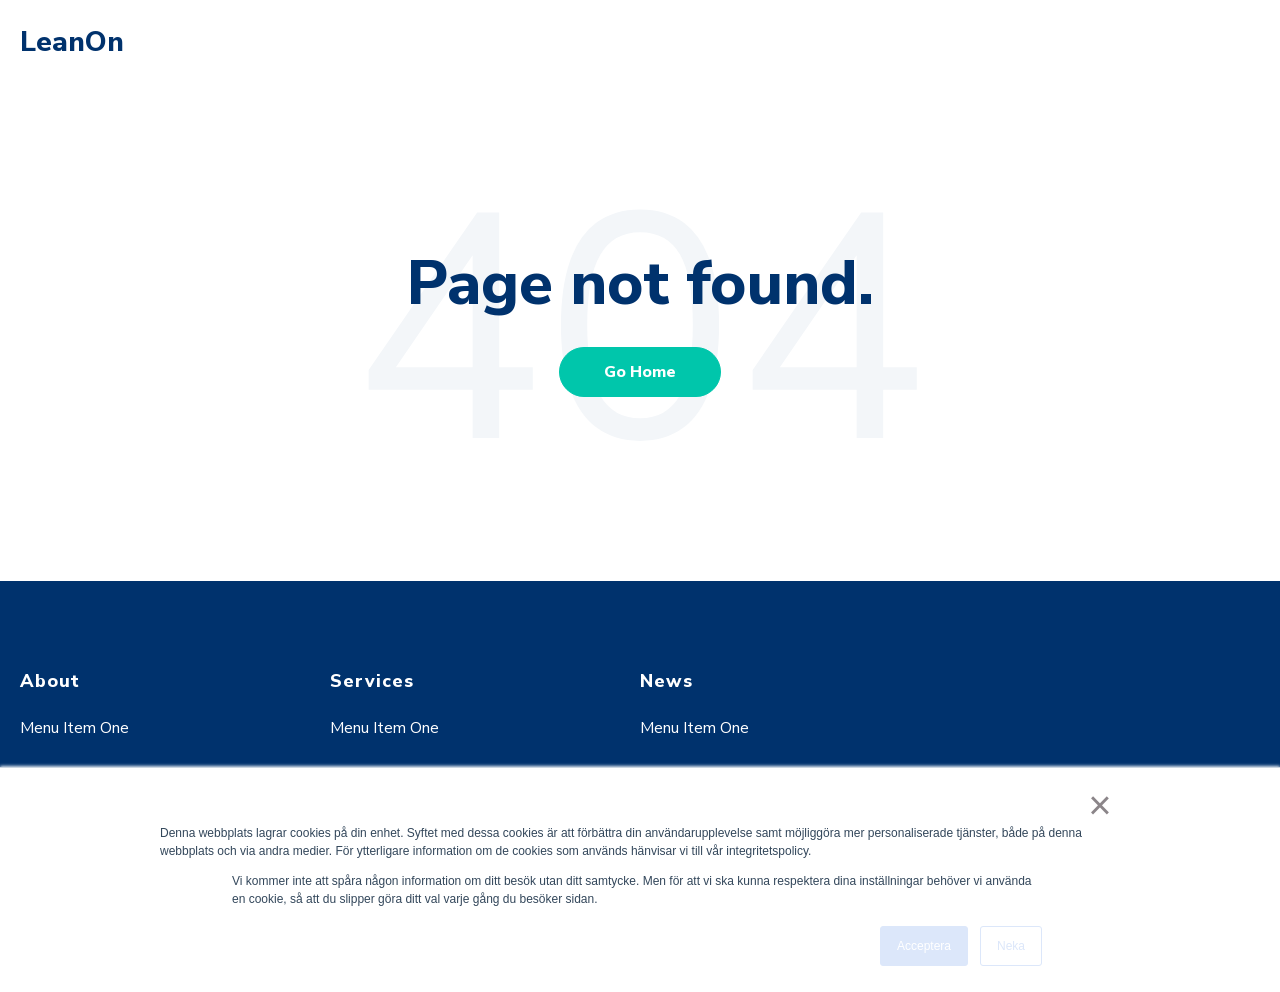 This screenshot has width=1280, height=992. I want to click on Menu Item One [menuitem], so click(74, 728).